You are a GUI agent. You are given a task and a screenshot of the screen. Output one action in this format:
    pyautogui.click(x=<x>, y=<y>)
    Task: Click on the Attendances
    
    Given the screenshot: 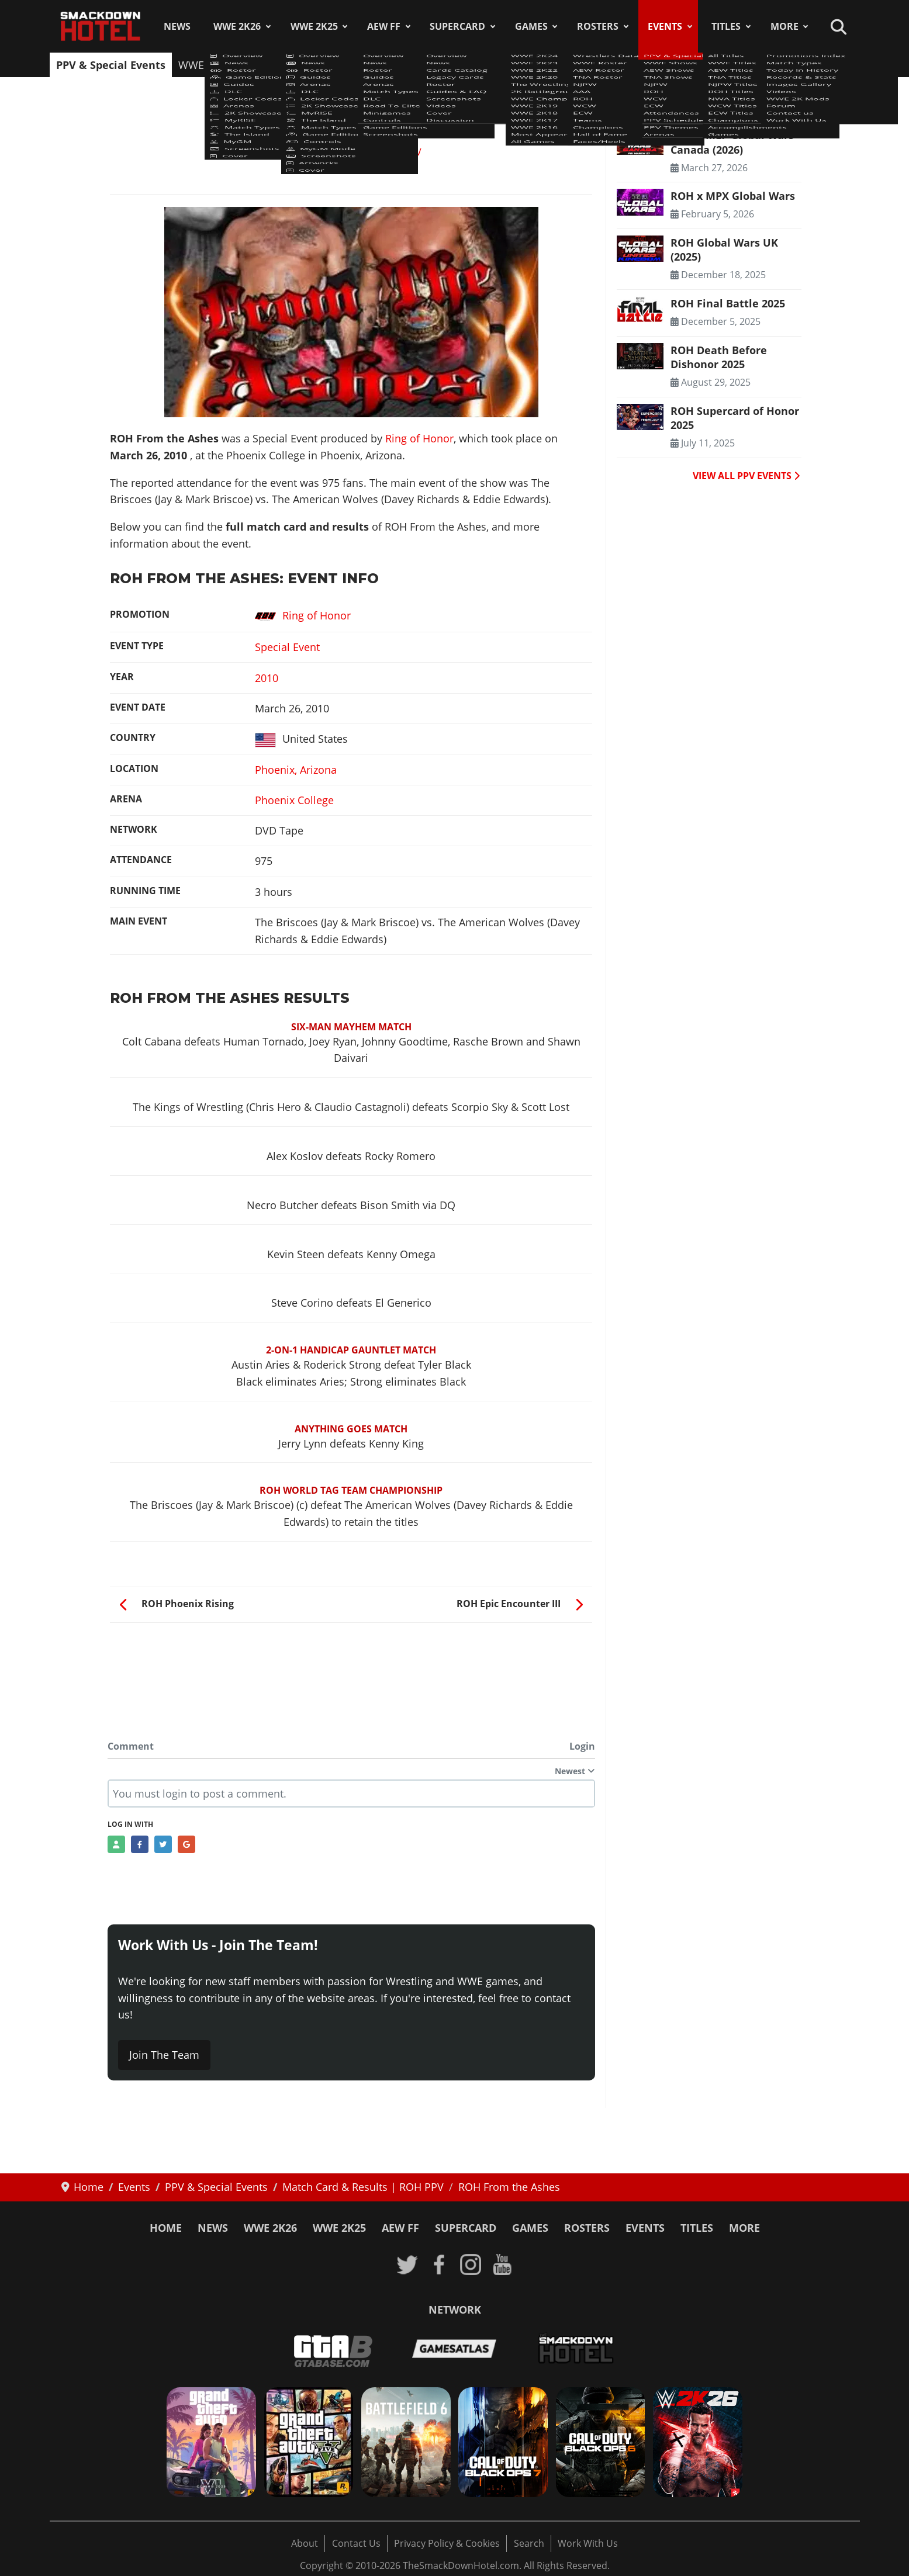 What is the action you would take?
    pyautogui.click(x=572, y=65)
    